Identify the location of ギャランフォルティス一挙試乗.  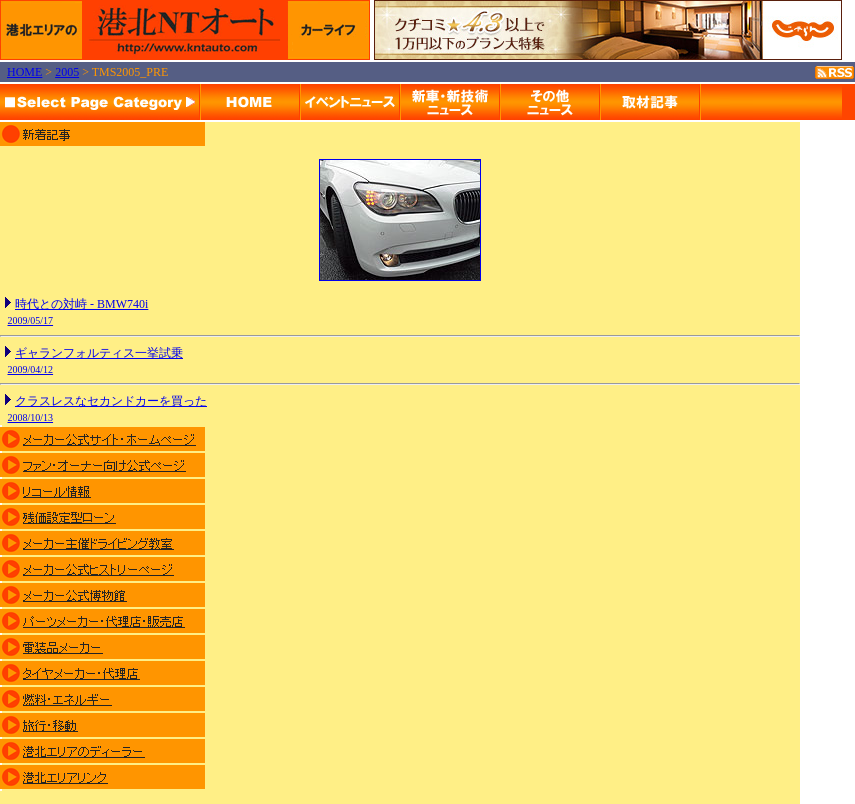
(99, 353).